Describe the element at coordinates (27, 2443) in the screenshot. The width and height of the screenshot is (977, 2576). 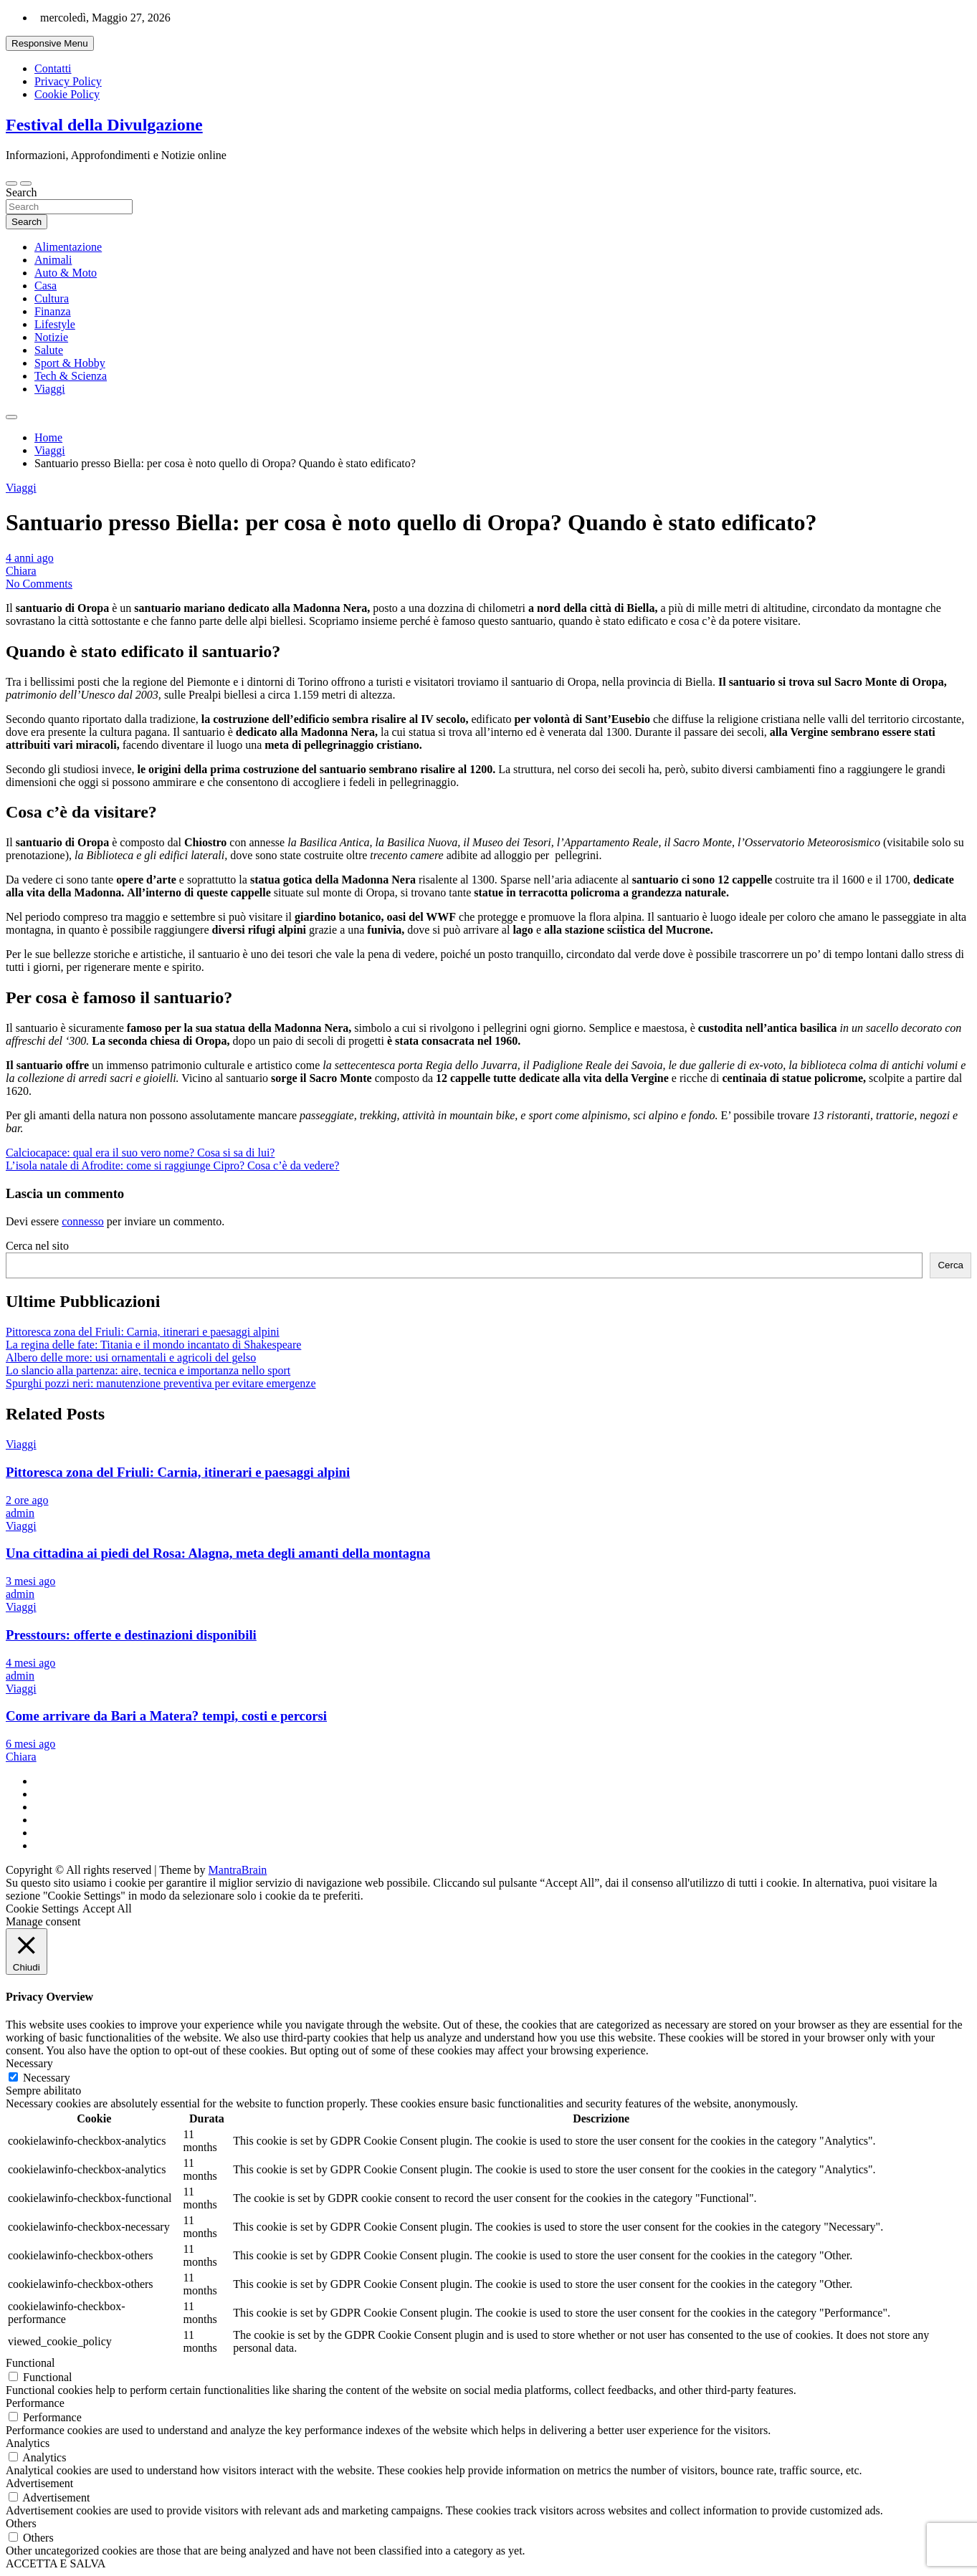
I see `Analytics [button]` at that location.